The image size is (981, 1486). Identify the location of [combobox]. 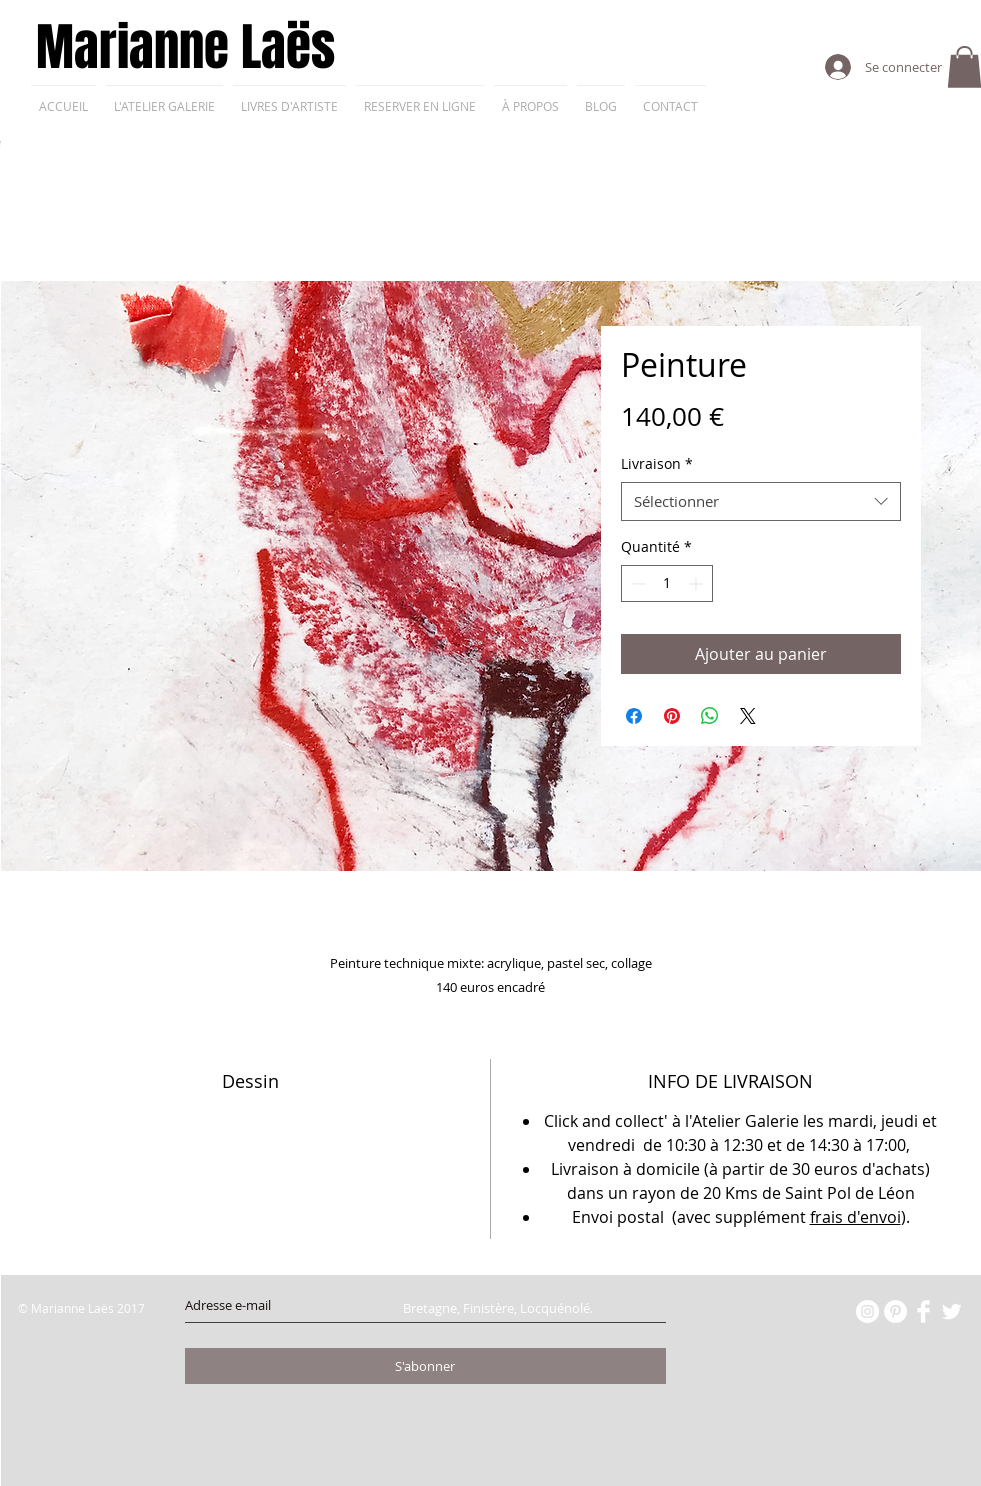
(761, 501).